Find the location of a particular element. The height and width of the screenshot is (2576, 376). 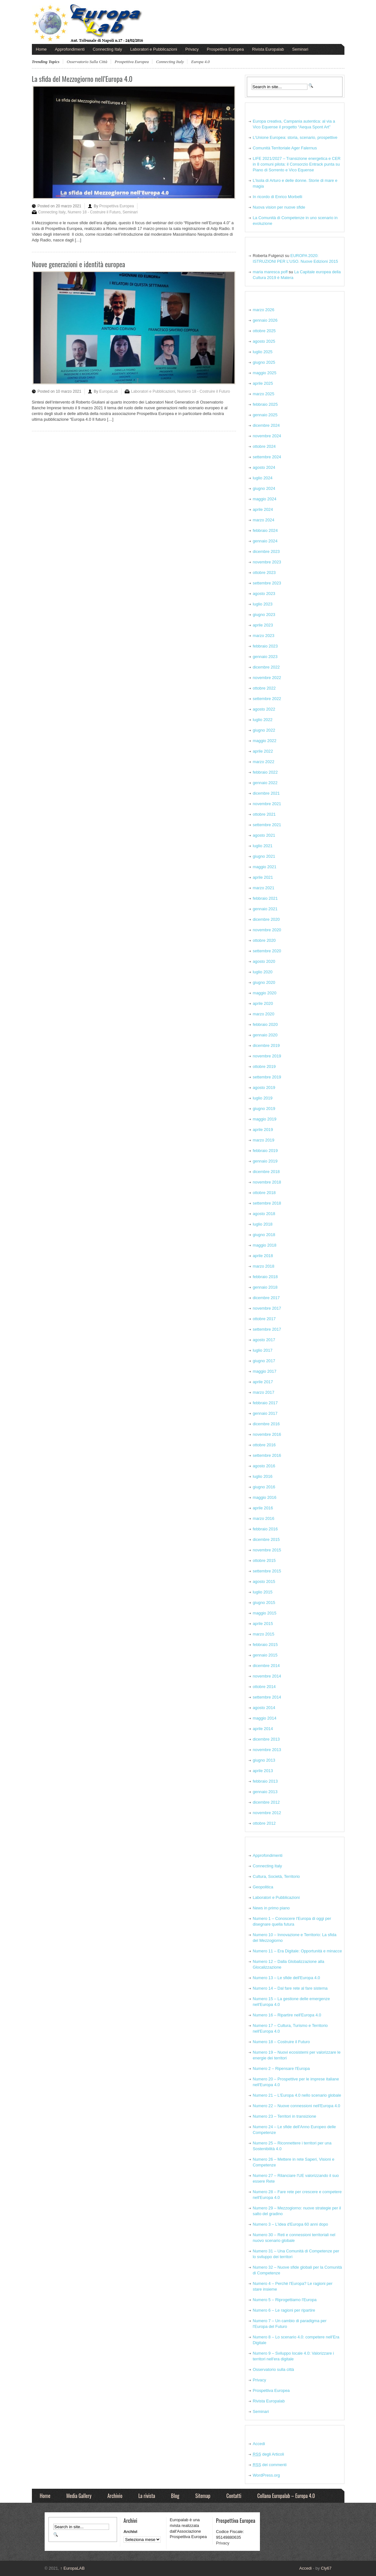

L’Unione Europea: storia, scenario, prospettive is located at coordinates (295, 137).